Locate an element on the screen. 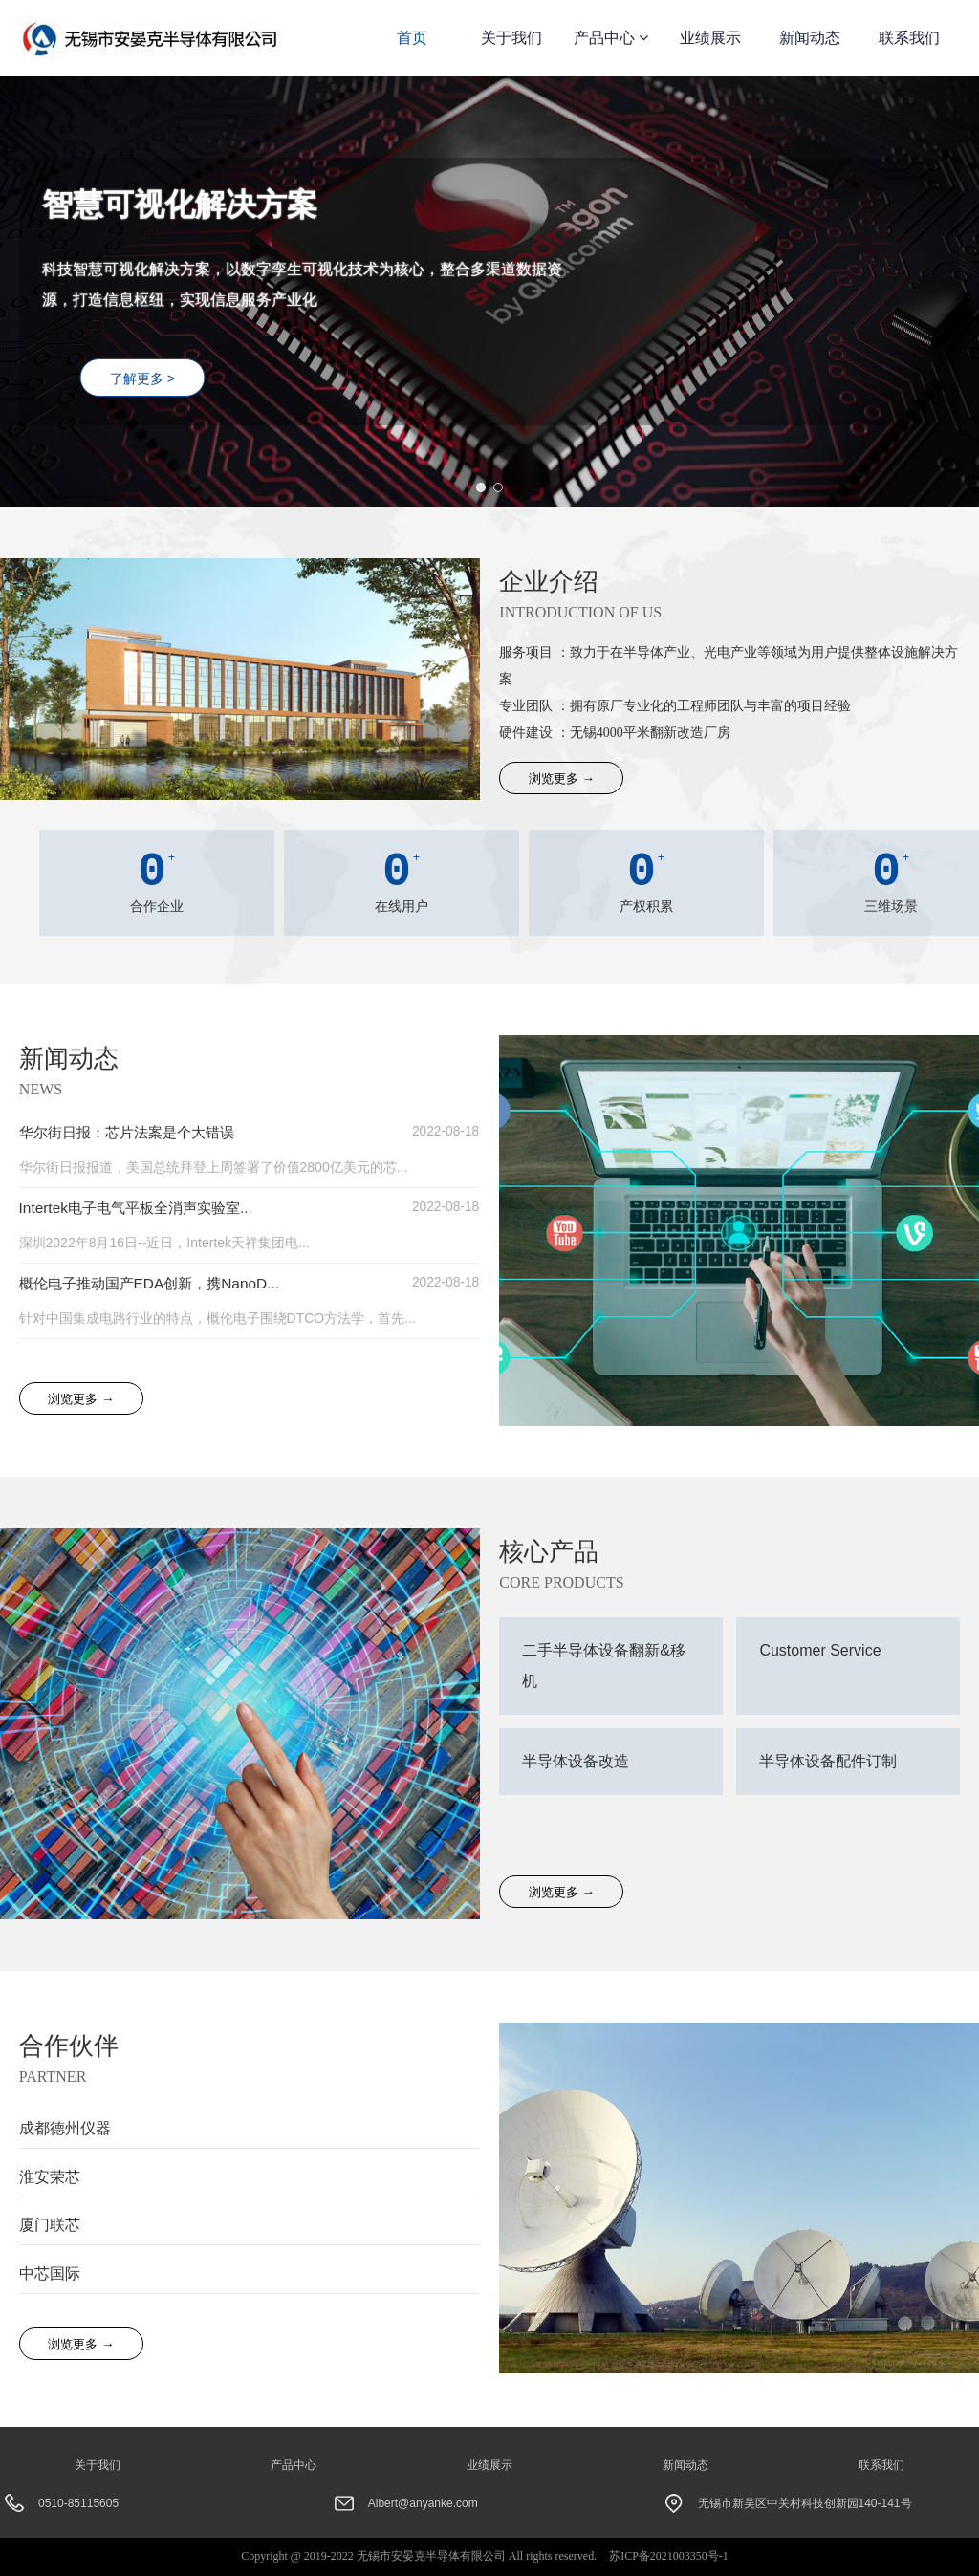 The image size is (979, 2576). 首页 is located at coordinates (412, 38).